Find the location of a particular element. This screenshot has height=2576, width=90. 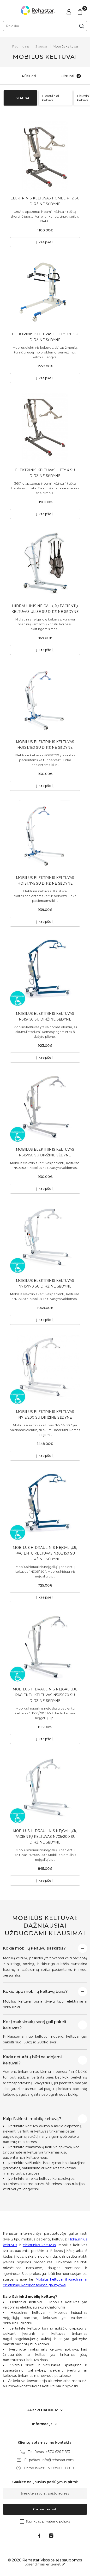

MOBILUS HIDRAULINIS NEĮGALIŲJŲ PACIENTŲ KELTUVAS N705/200 SU DIRŽINE SĖDYNE is located at coordinates (45, 1836).